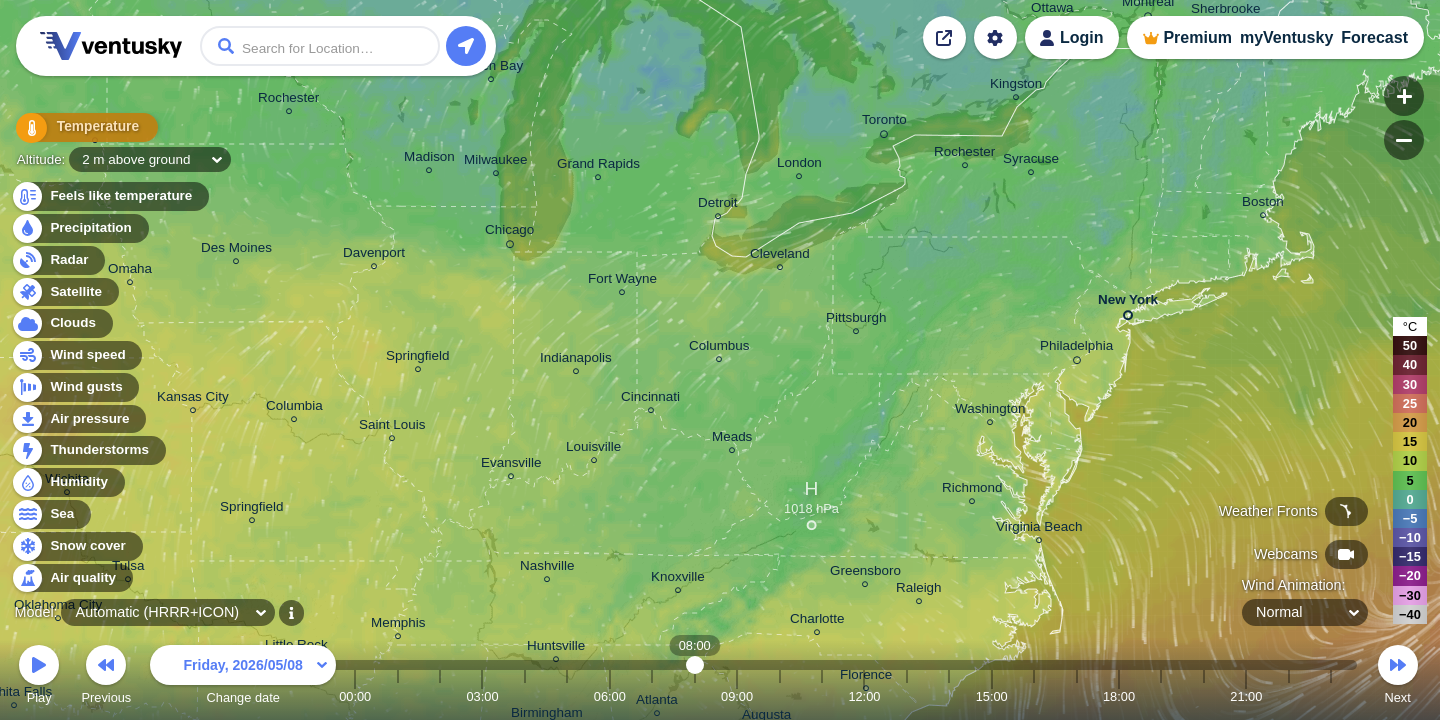 The height and width of the screenshot is (720, 1440). What do you see at coordinates (495, 162) in the screenshot?
I see `Milwaukee` at bounding box center [495, 162].